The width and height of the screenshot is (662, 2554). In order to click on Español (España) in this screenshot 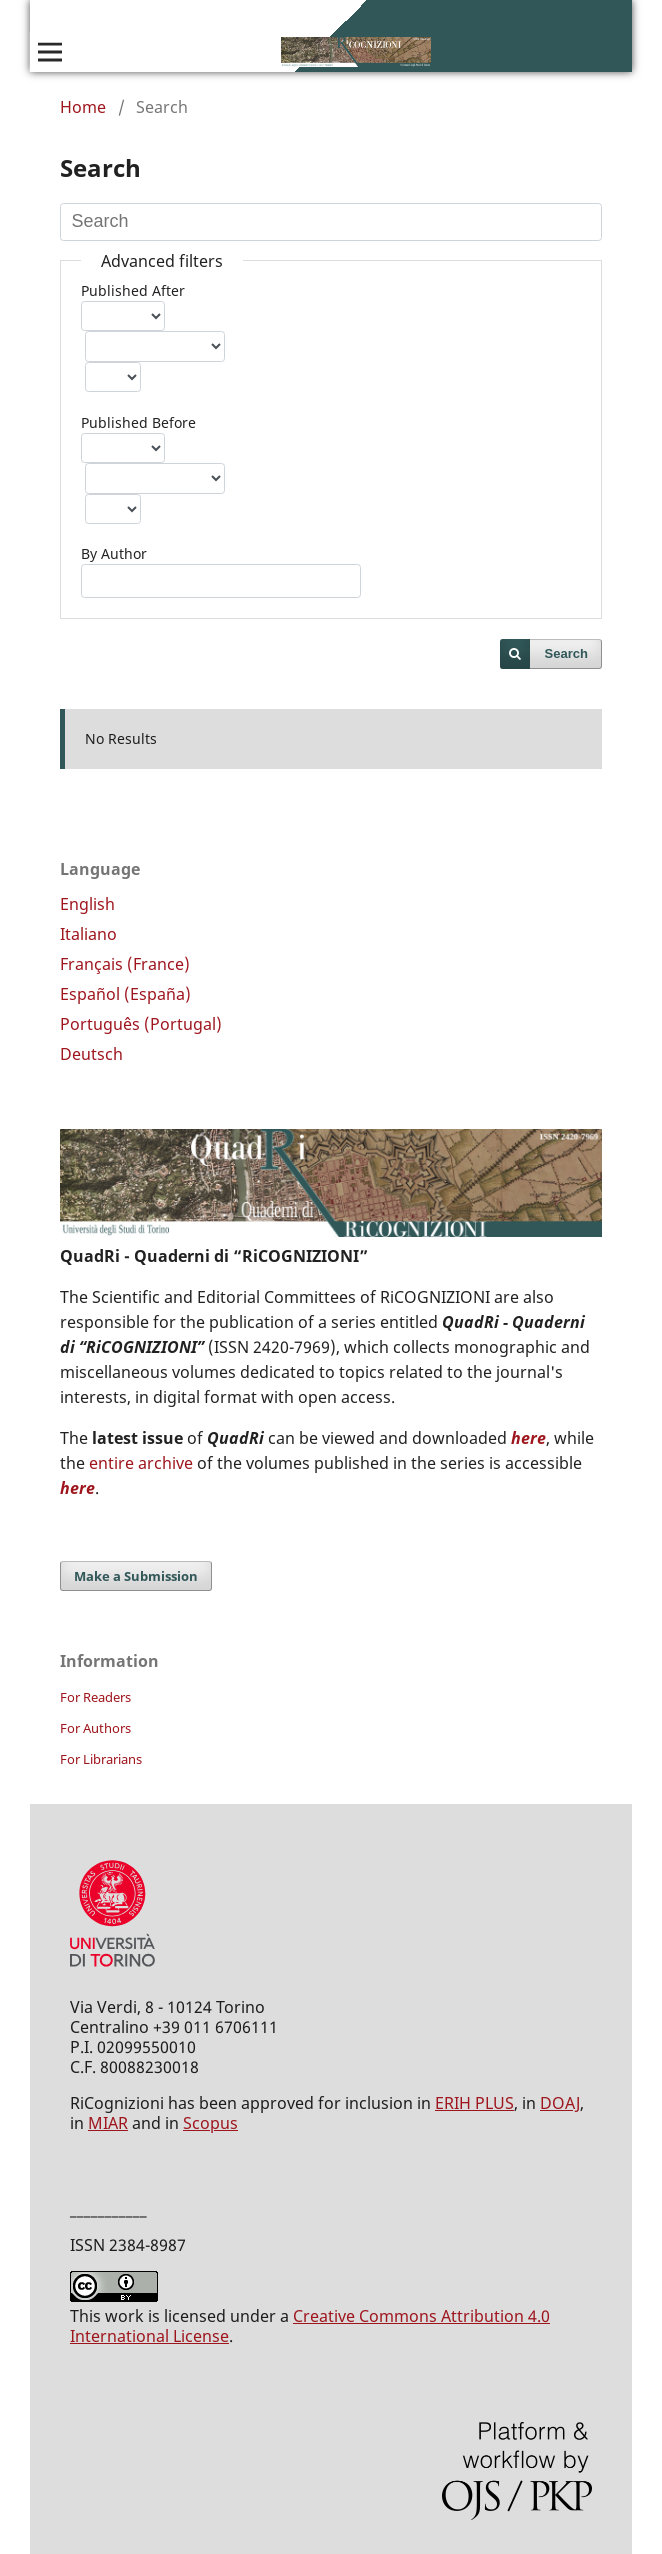, I will do `click(125, 994)`.